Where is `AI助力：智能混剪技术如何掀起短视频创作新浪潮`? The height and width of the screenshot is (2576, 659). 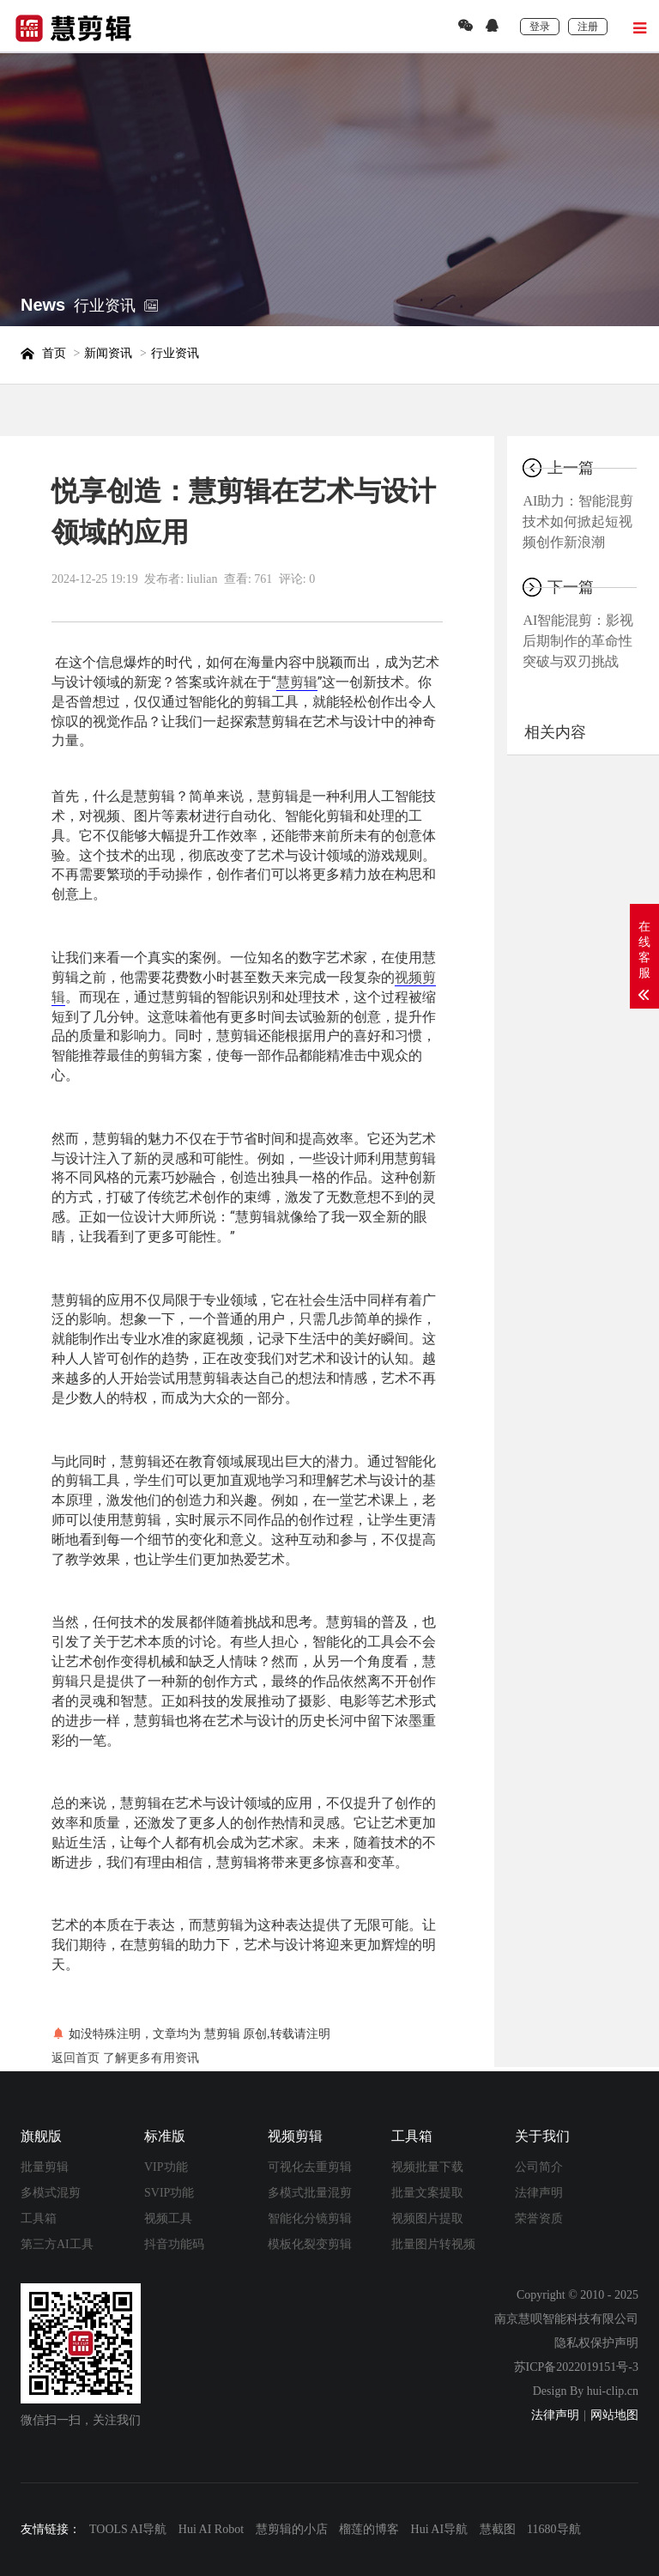 AI助力：智能混剪技术如何掀起短视频创作新浪潮 is located at coordinates (578, 521).